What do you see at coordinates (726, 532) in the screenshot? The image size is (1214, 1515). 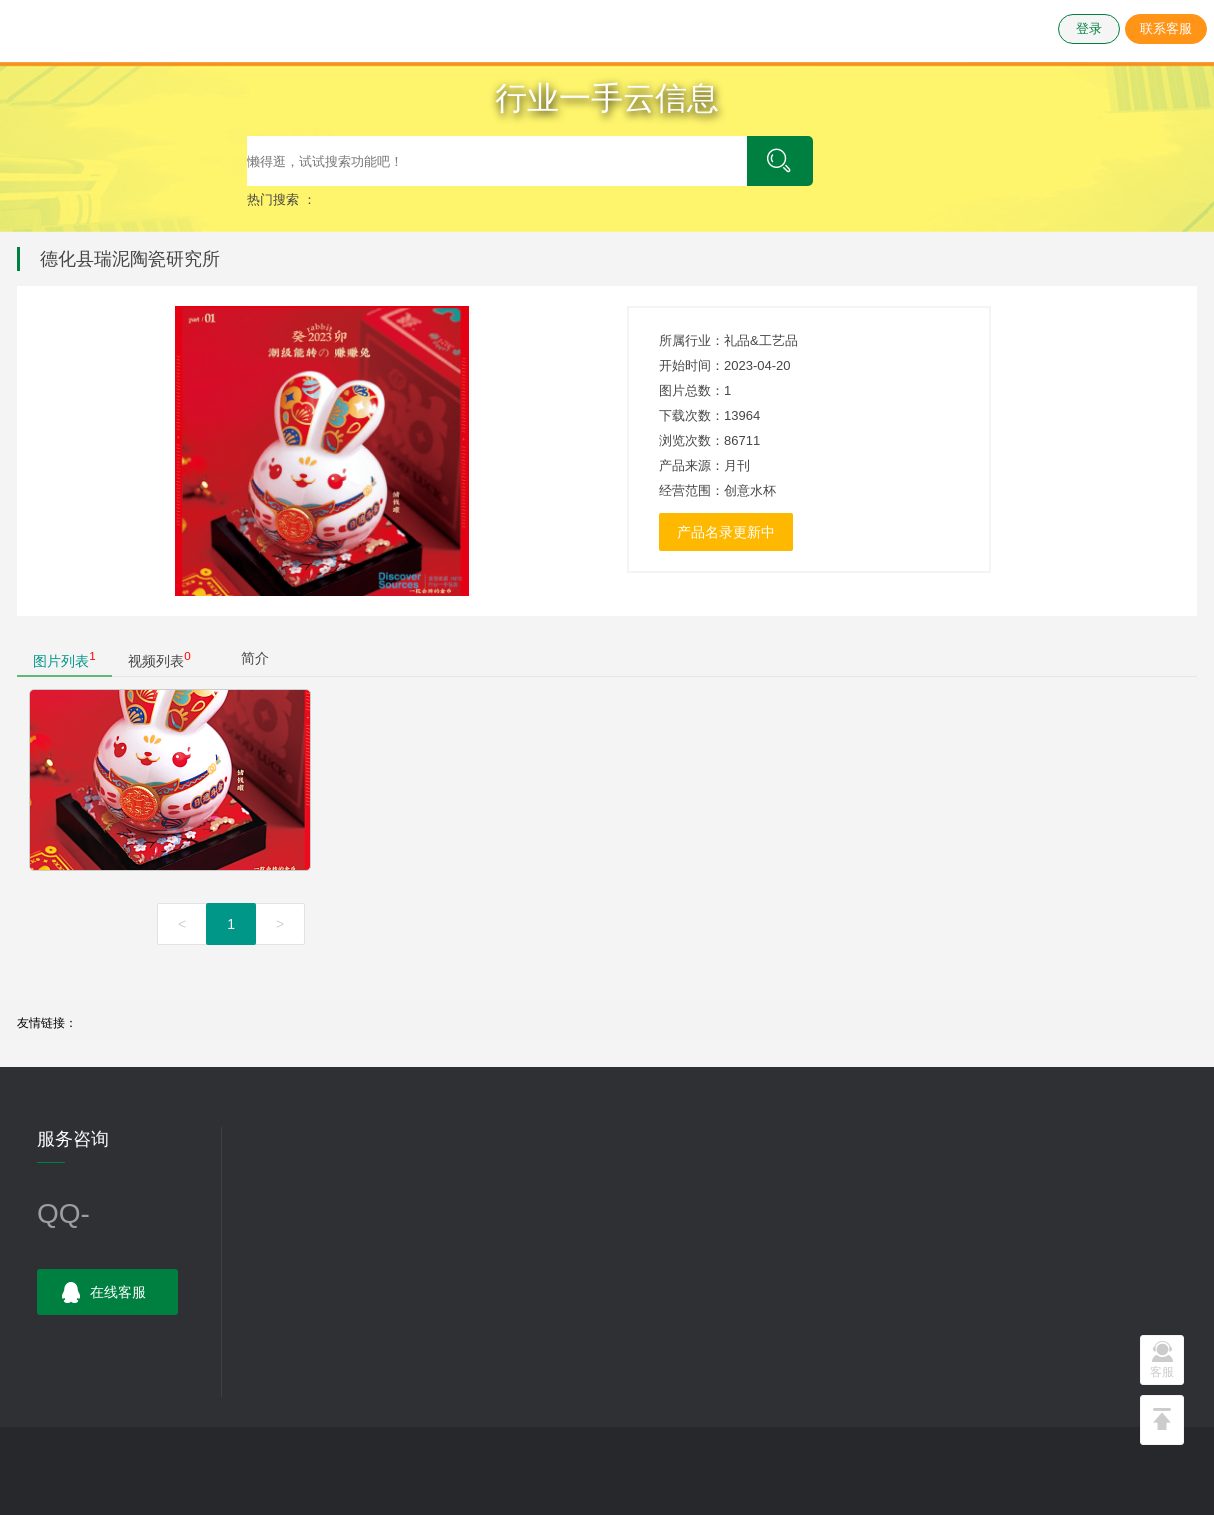 I see `产品名录更新中` at bounding box center [726, 532].